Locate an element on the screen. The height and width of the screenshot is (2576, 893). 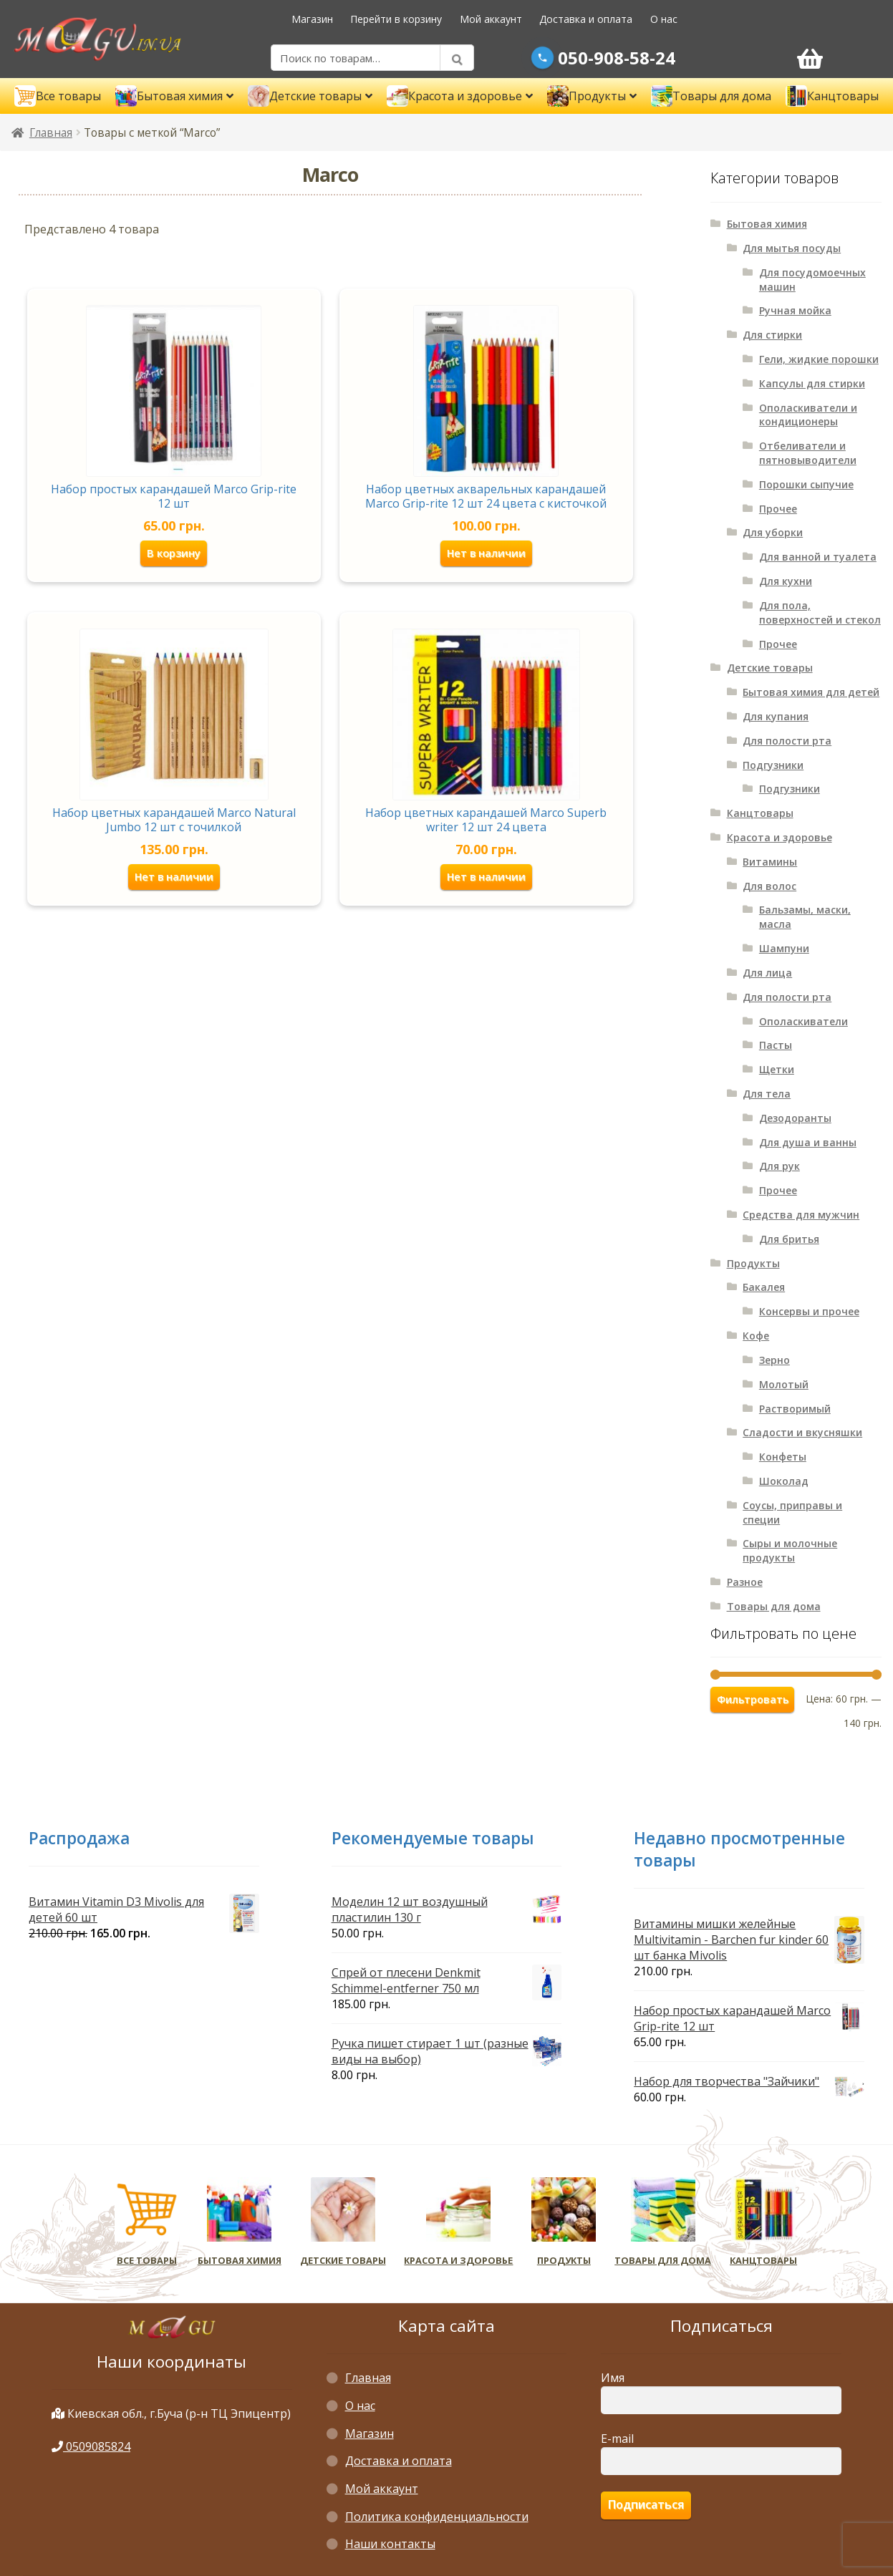
В корзину [Добавить «Набор простых карандашей Marco Grip-rite 12 шт» в корзину] is located at coordinates (174, 552).